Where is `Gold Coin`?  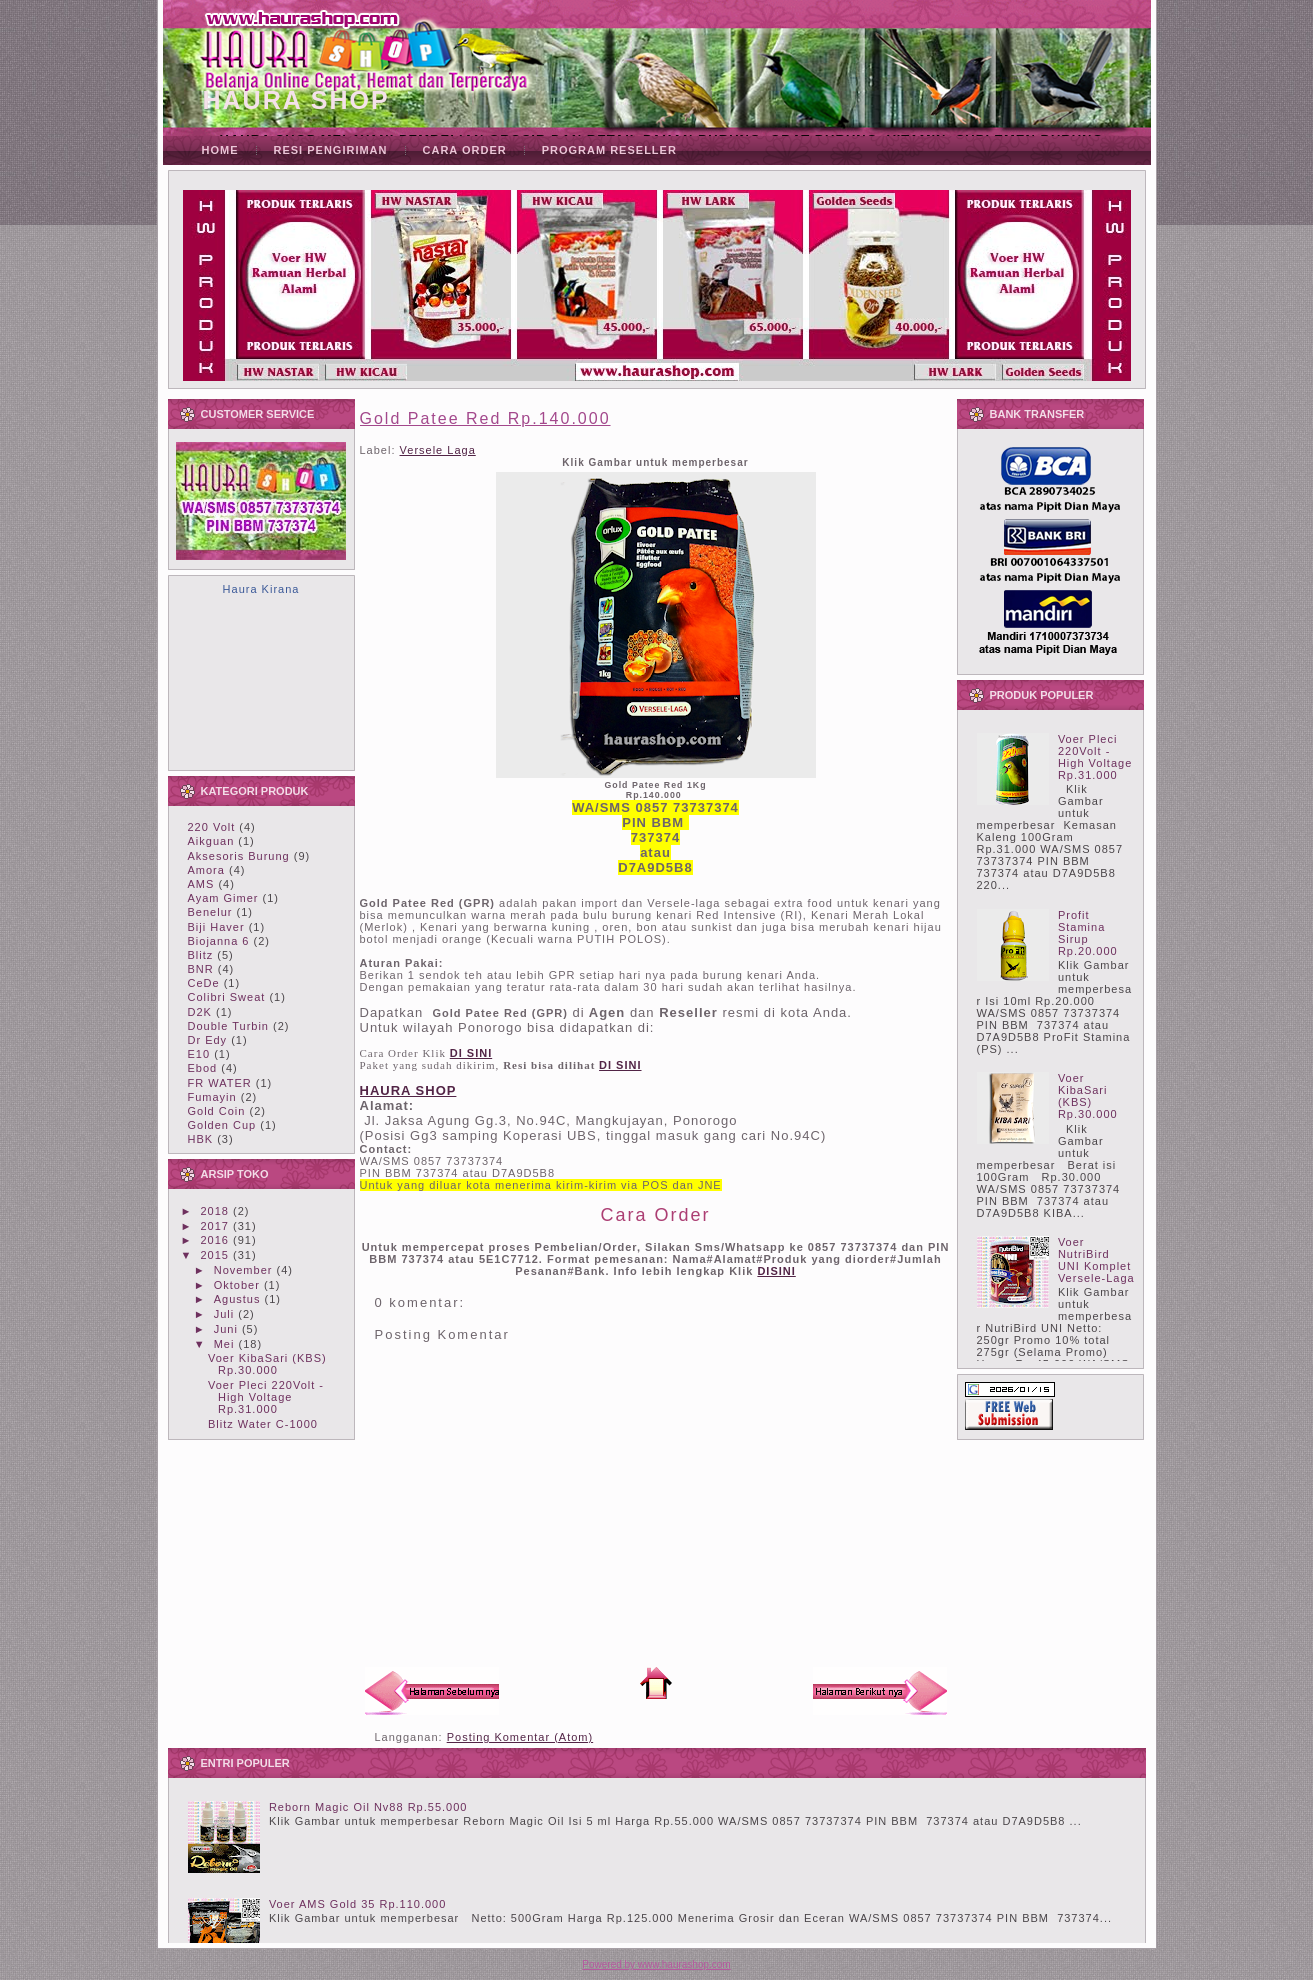 Gold Coin is located at coordinates (217, 1111).